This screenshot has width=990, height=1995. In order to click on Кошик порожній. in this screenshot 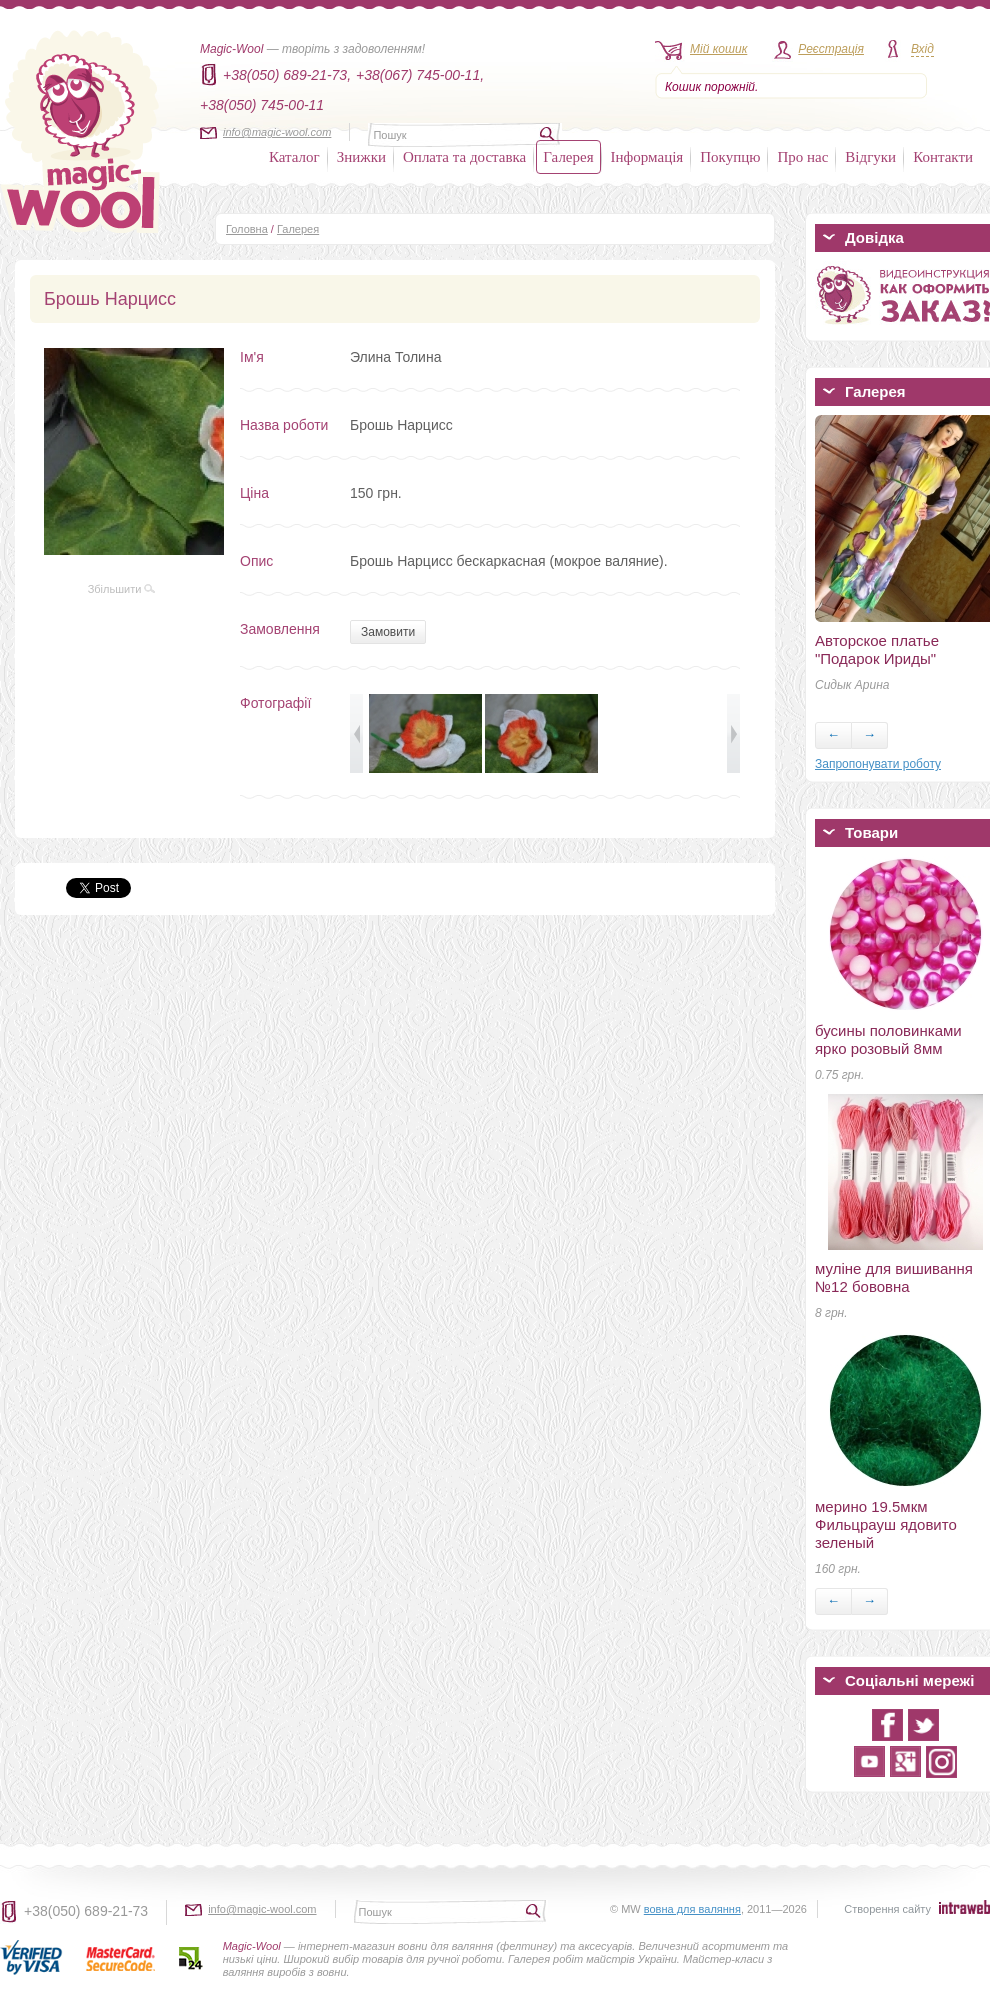, I will do `click(711, 87)`.